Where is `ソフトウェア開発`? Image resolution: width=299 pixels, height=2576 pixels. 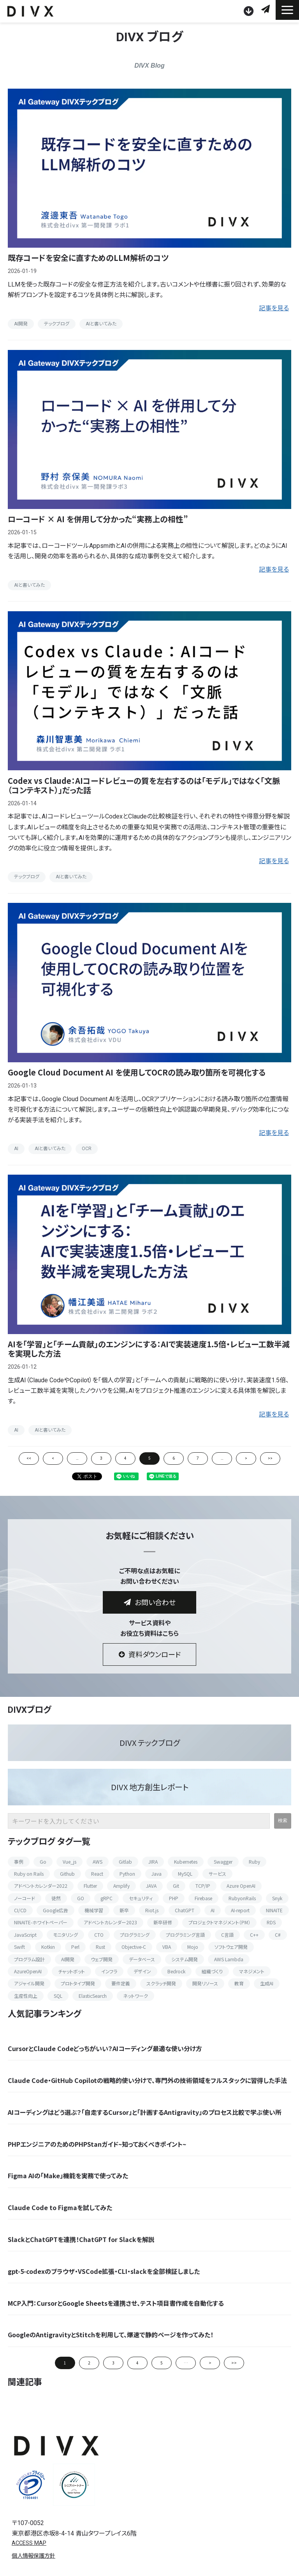
ソフトウェア開発 is located at coordinates (231, 1946).